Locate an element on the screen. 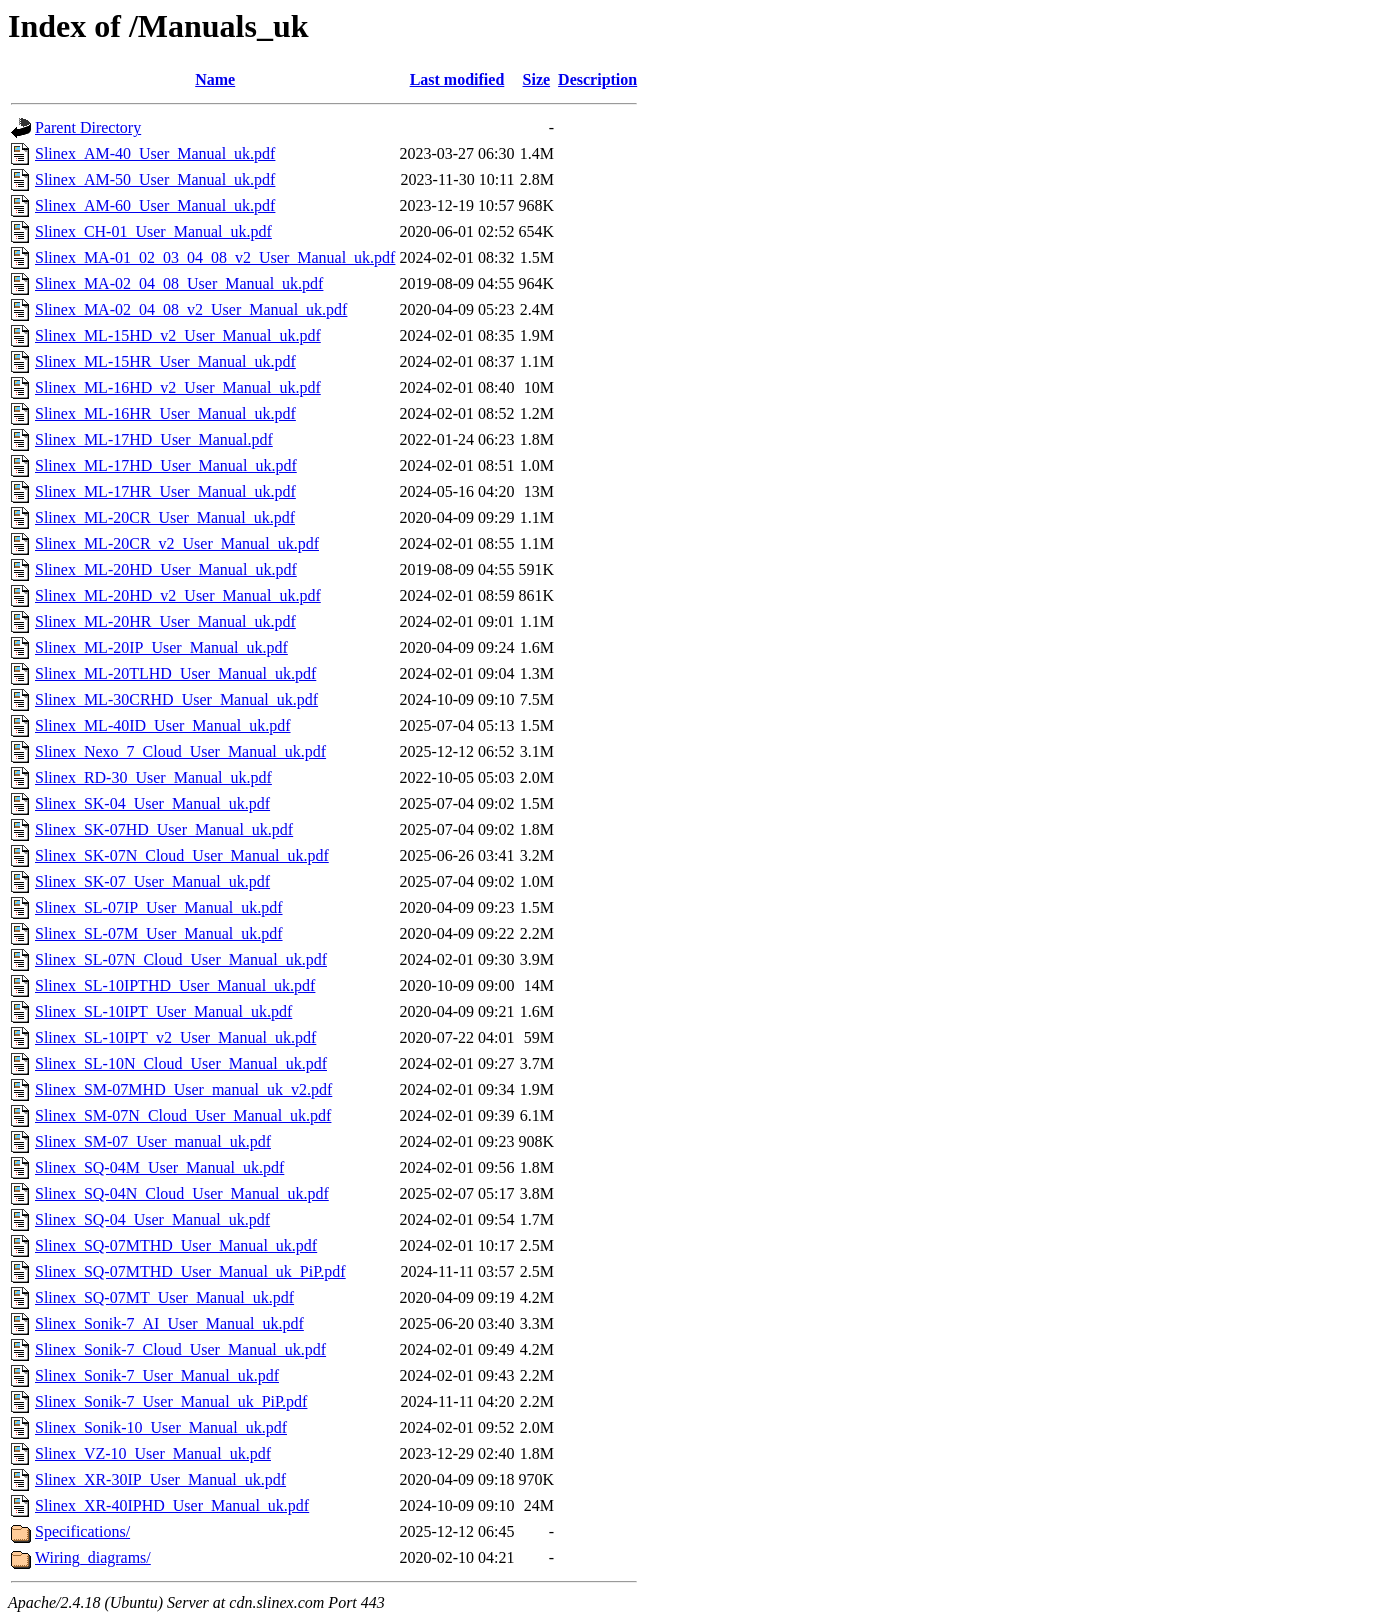  Slinex_MA-02_04_08_v2_User_Manual_uk.pdf is located at coordinates (191, 309).